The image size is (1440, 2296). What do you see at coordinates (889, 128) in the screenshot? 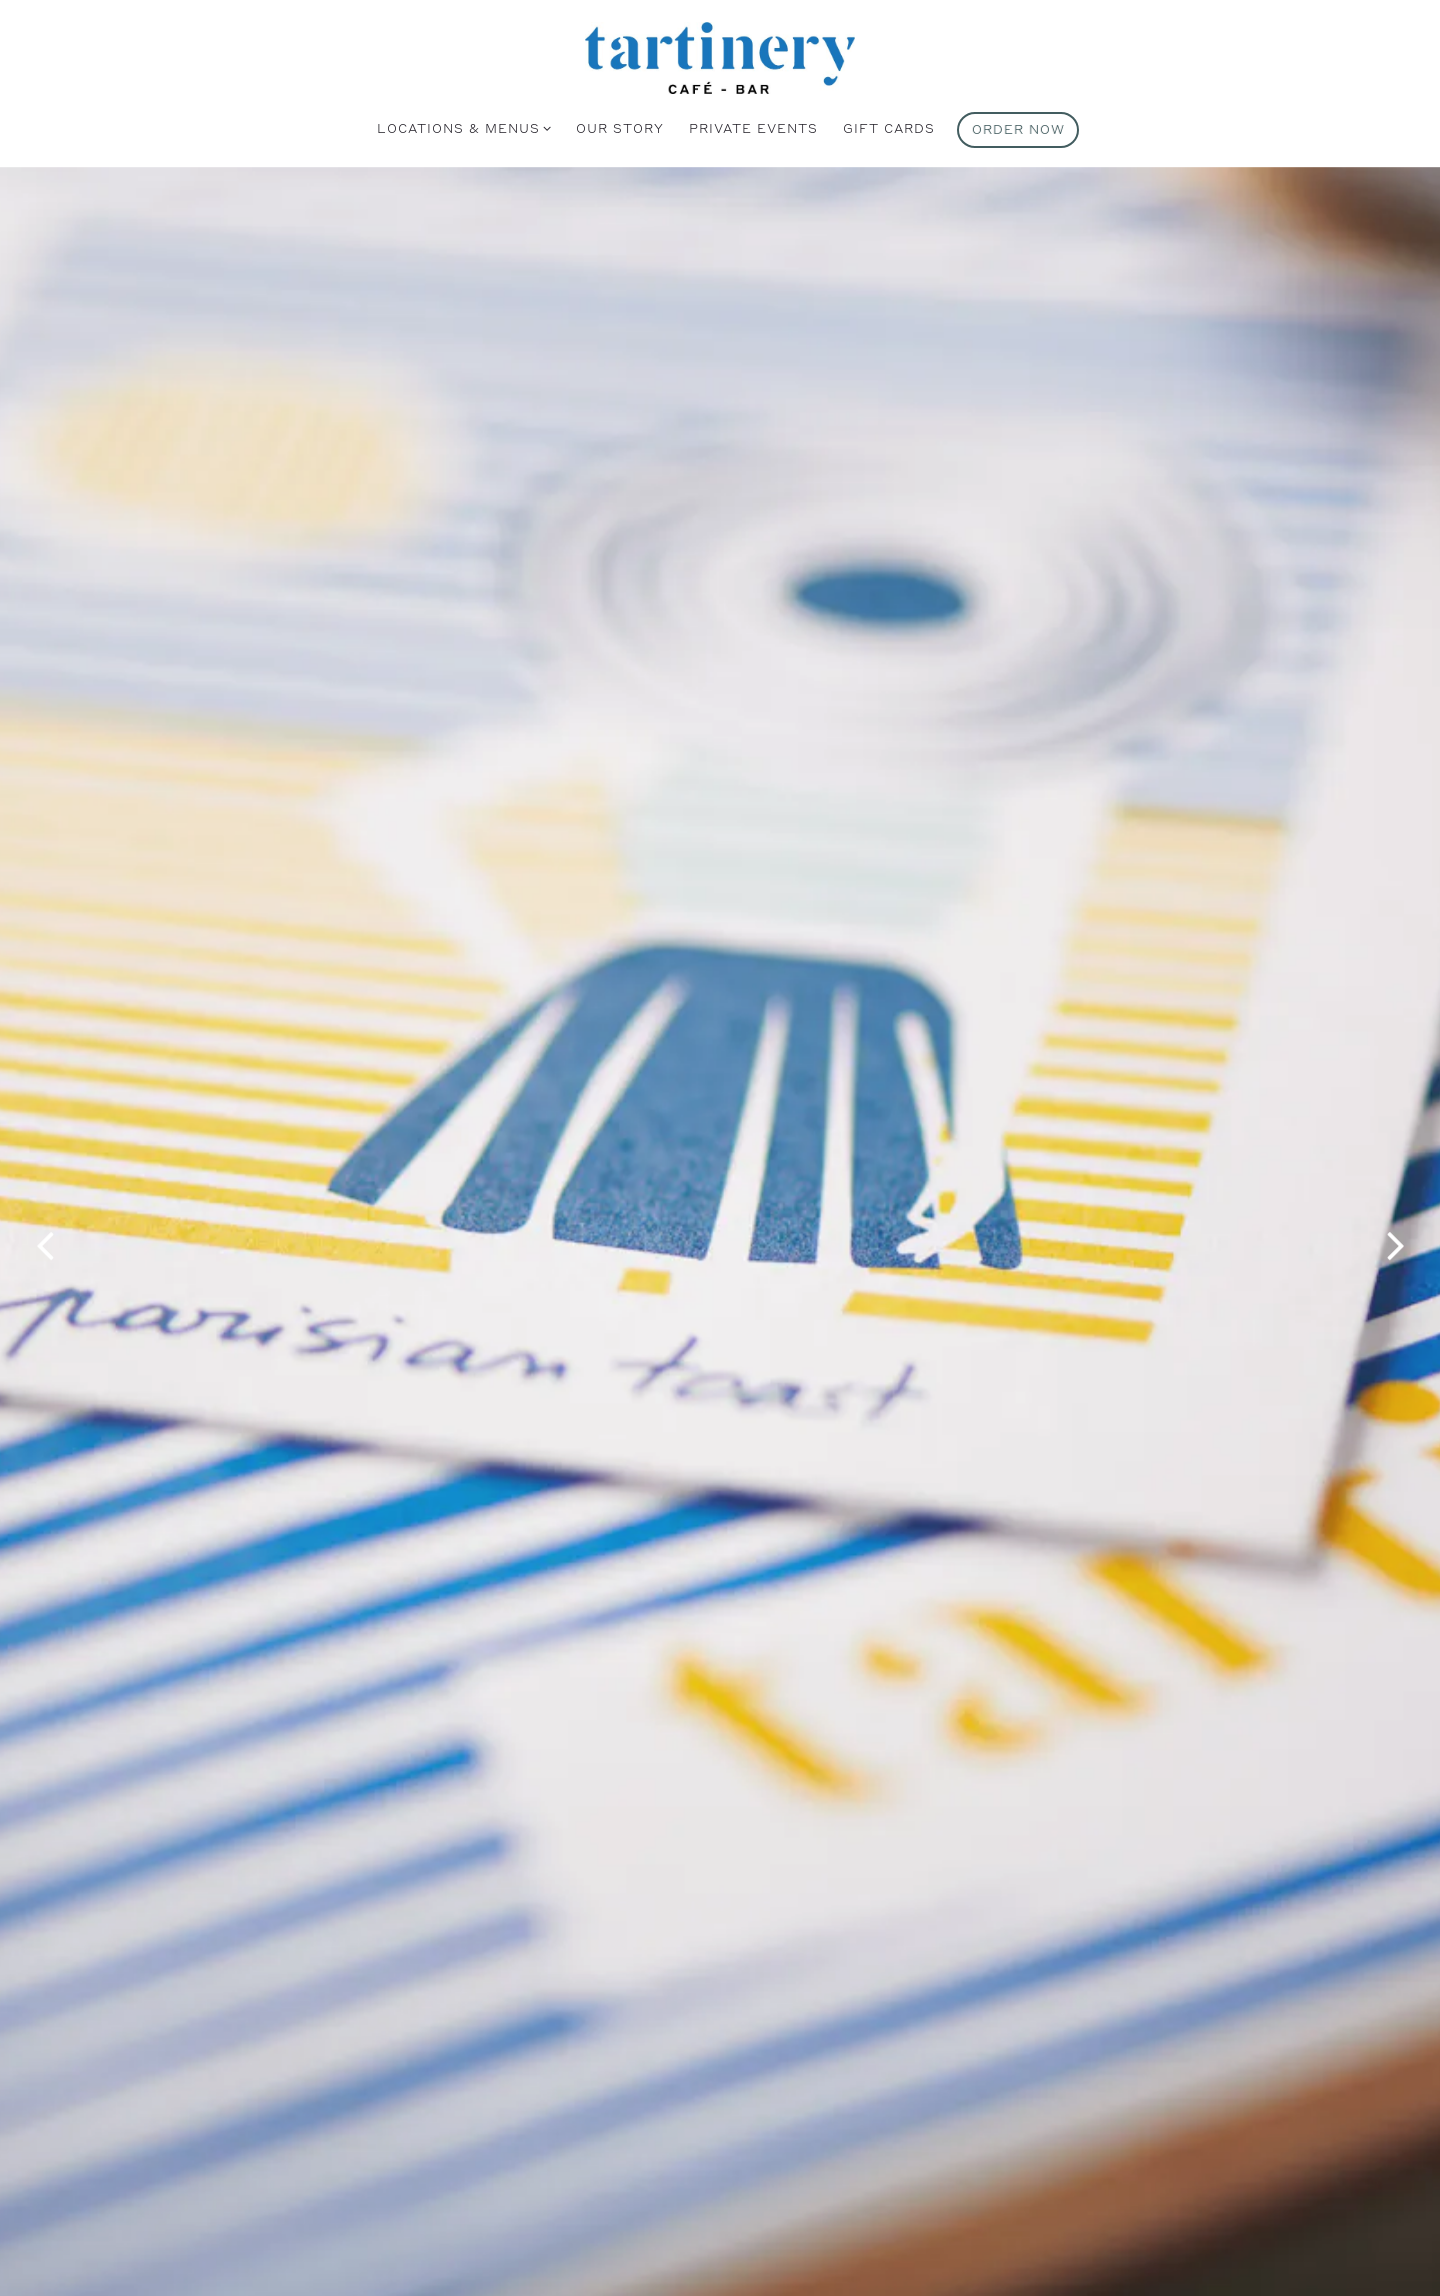
I see `Gift Cards [button]` at bounding box center [889, 128].